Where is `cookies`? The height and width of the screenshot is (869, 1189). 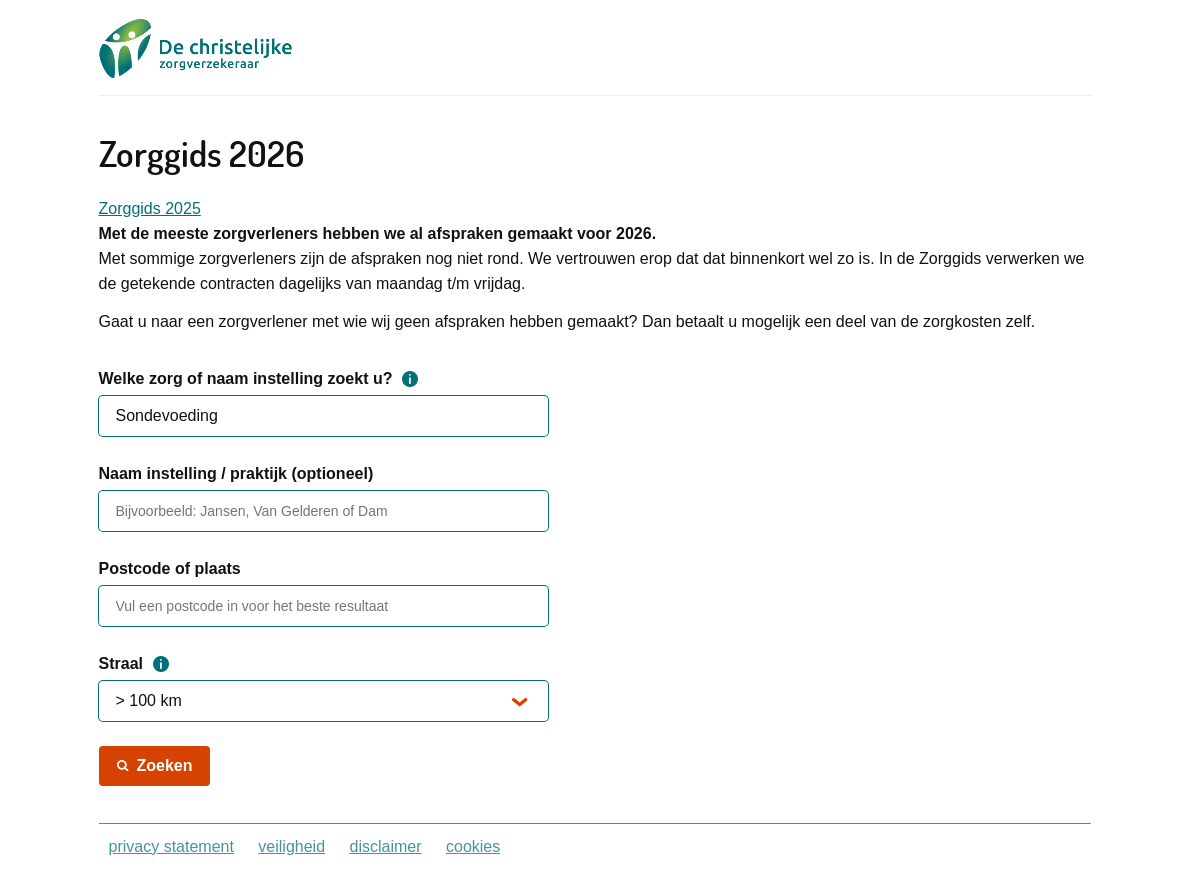 cookies is located at coordinates (473, 846).